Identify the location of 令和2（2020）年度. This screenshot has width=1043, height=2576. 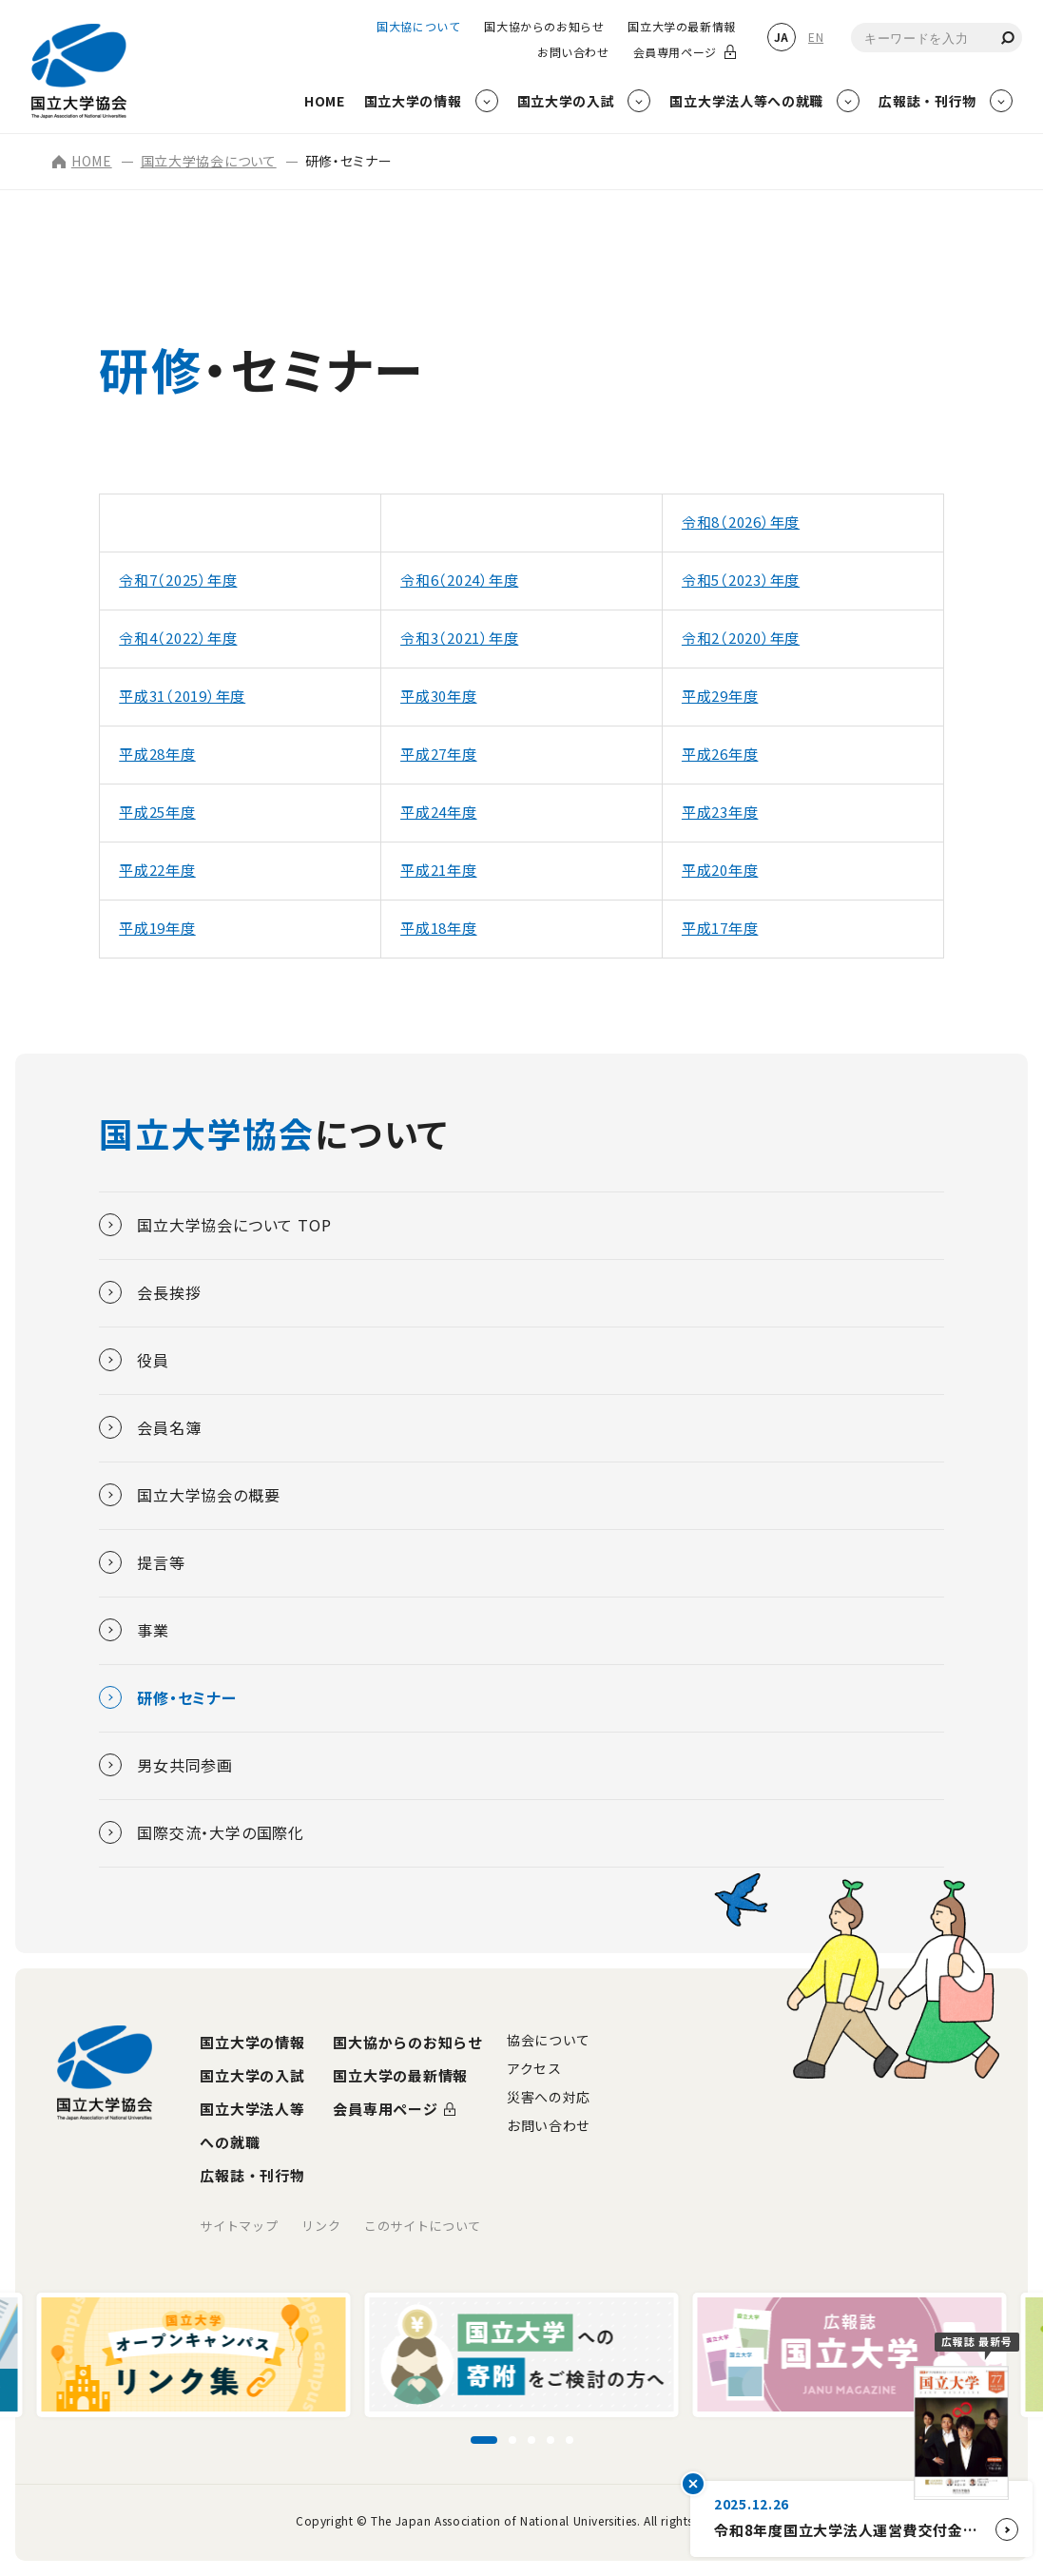
(741, 638).